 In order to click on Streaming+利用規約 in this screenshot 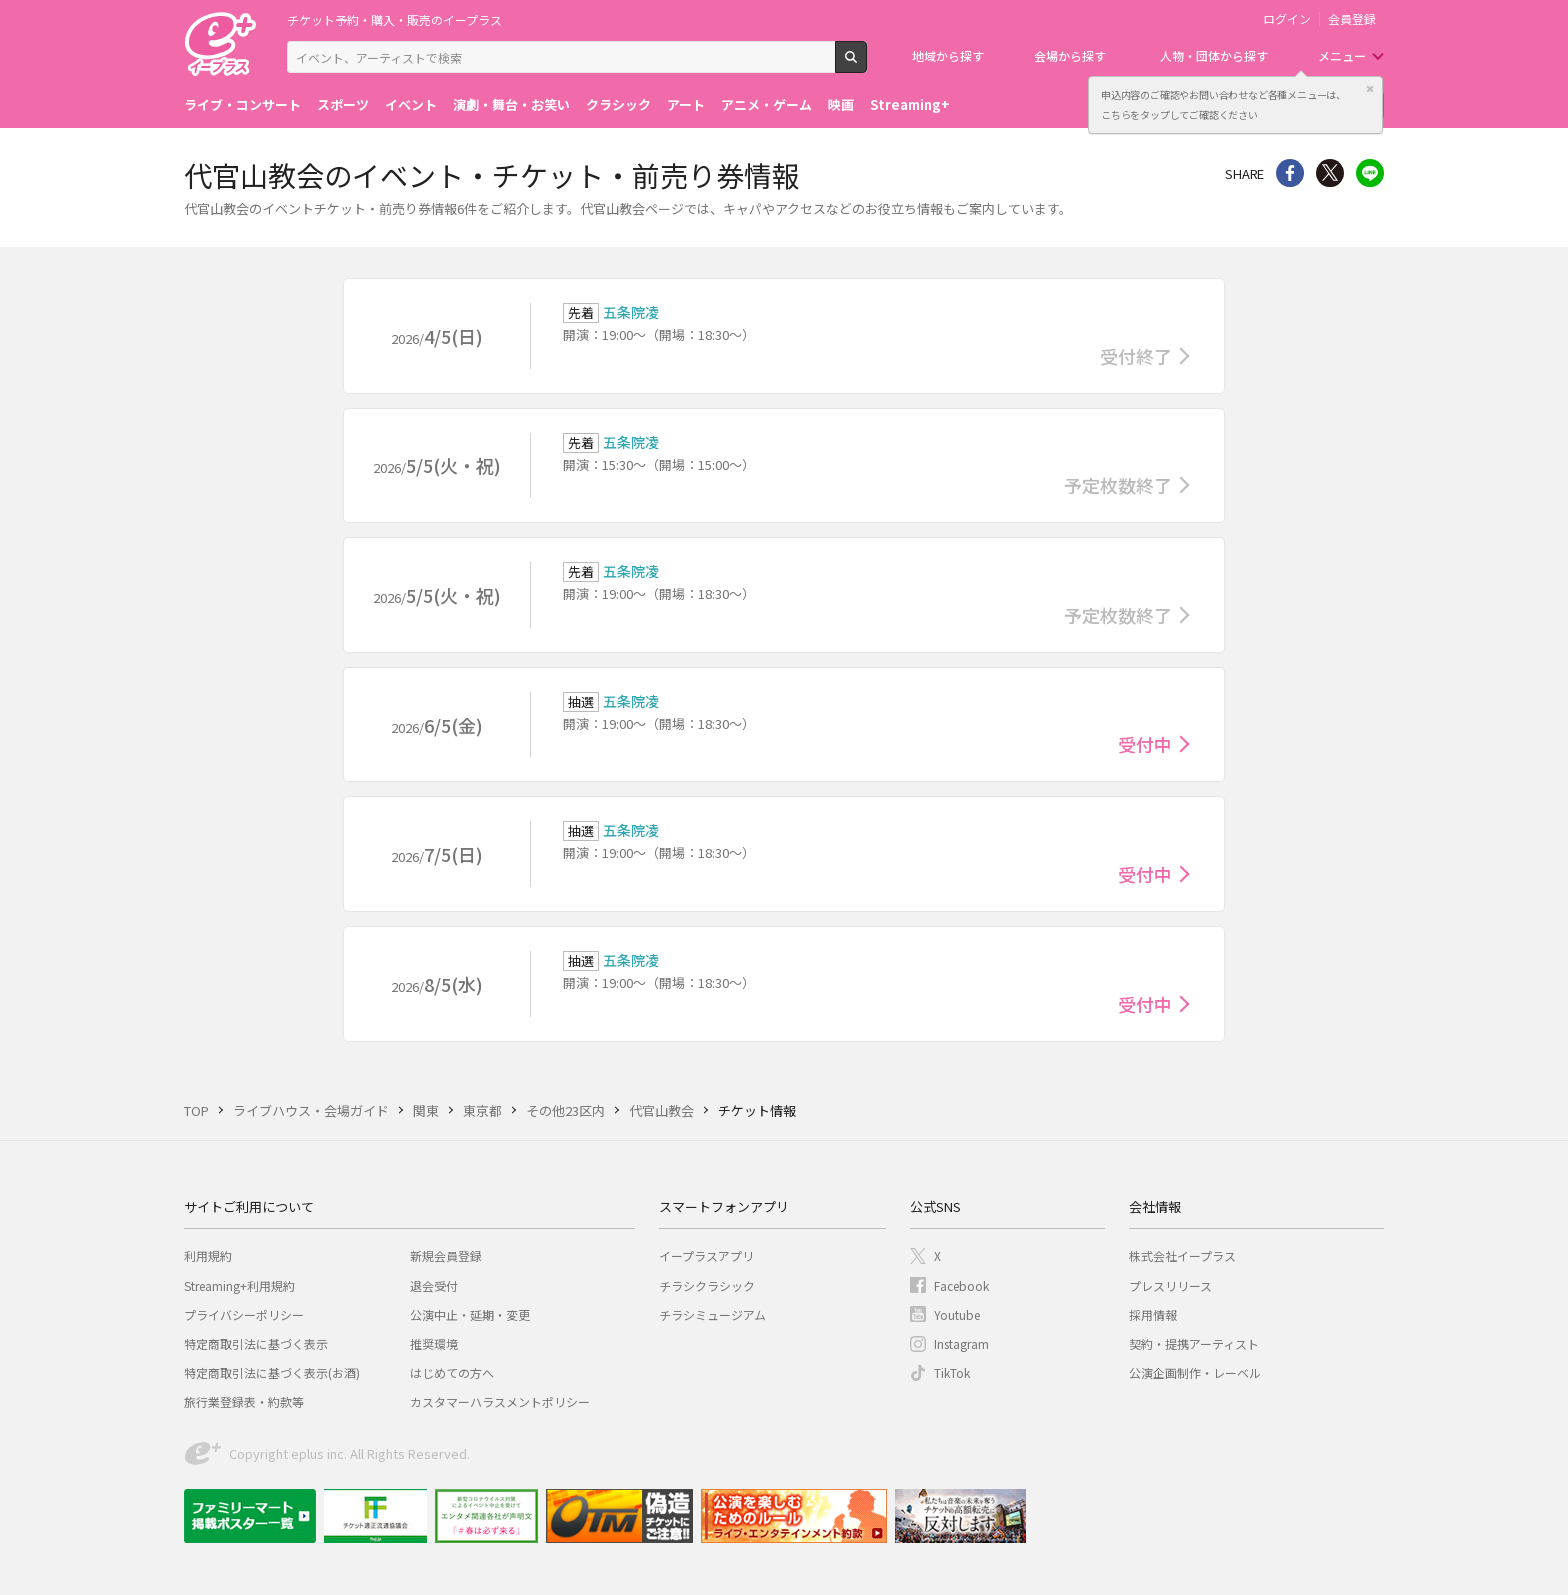, I will do `click(239, 1285)`.